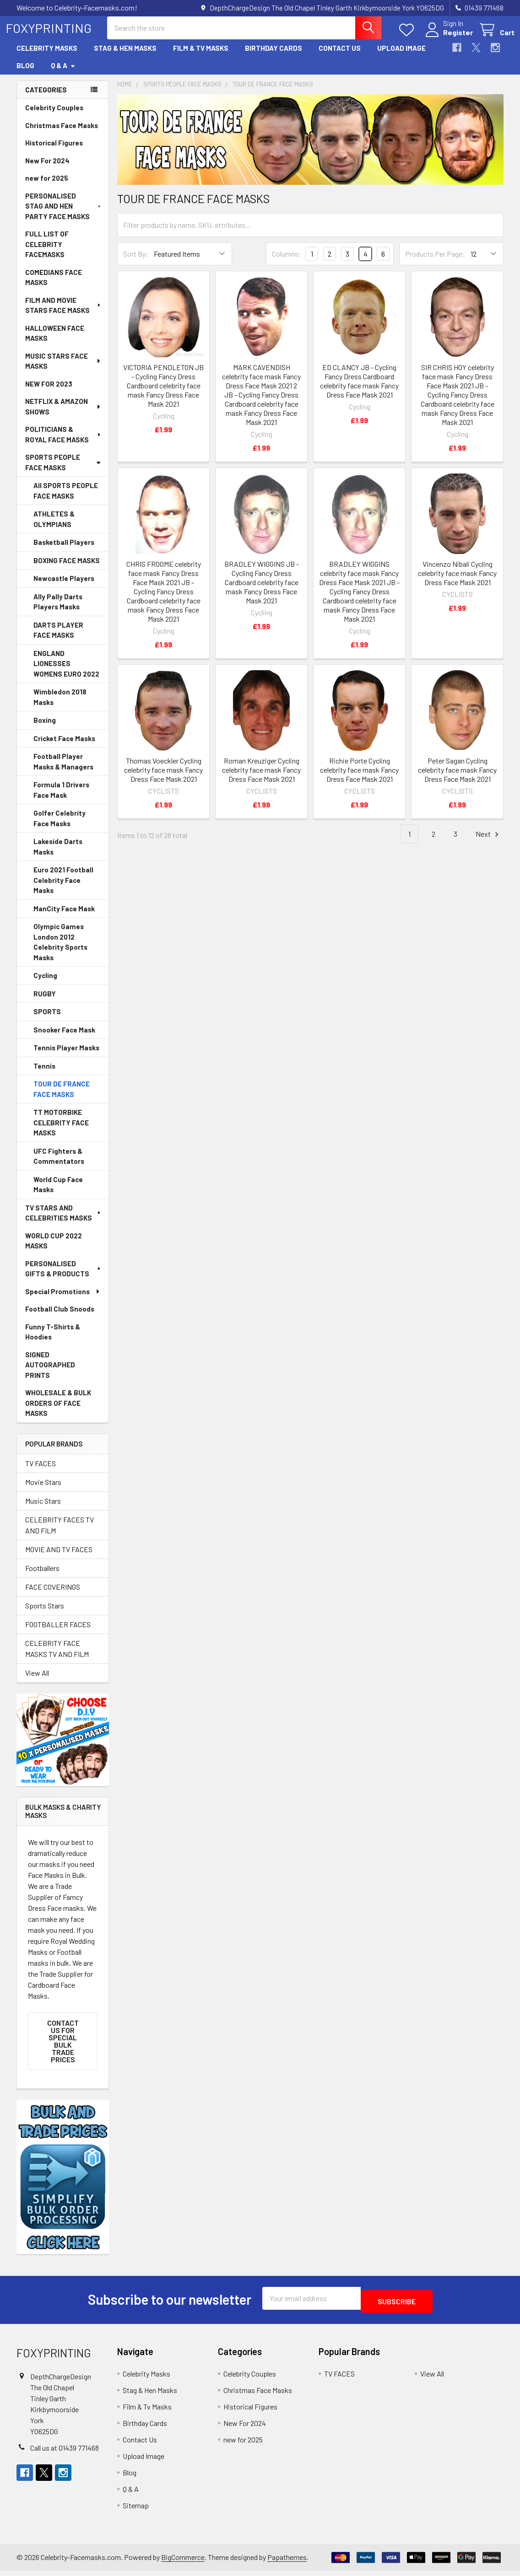 This screenshot has width=520, height=2576. Describe the element at coordinates (58, 1557) in the screenshot. I see `MOVIE AND TV FACES` at that location.